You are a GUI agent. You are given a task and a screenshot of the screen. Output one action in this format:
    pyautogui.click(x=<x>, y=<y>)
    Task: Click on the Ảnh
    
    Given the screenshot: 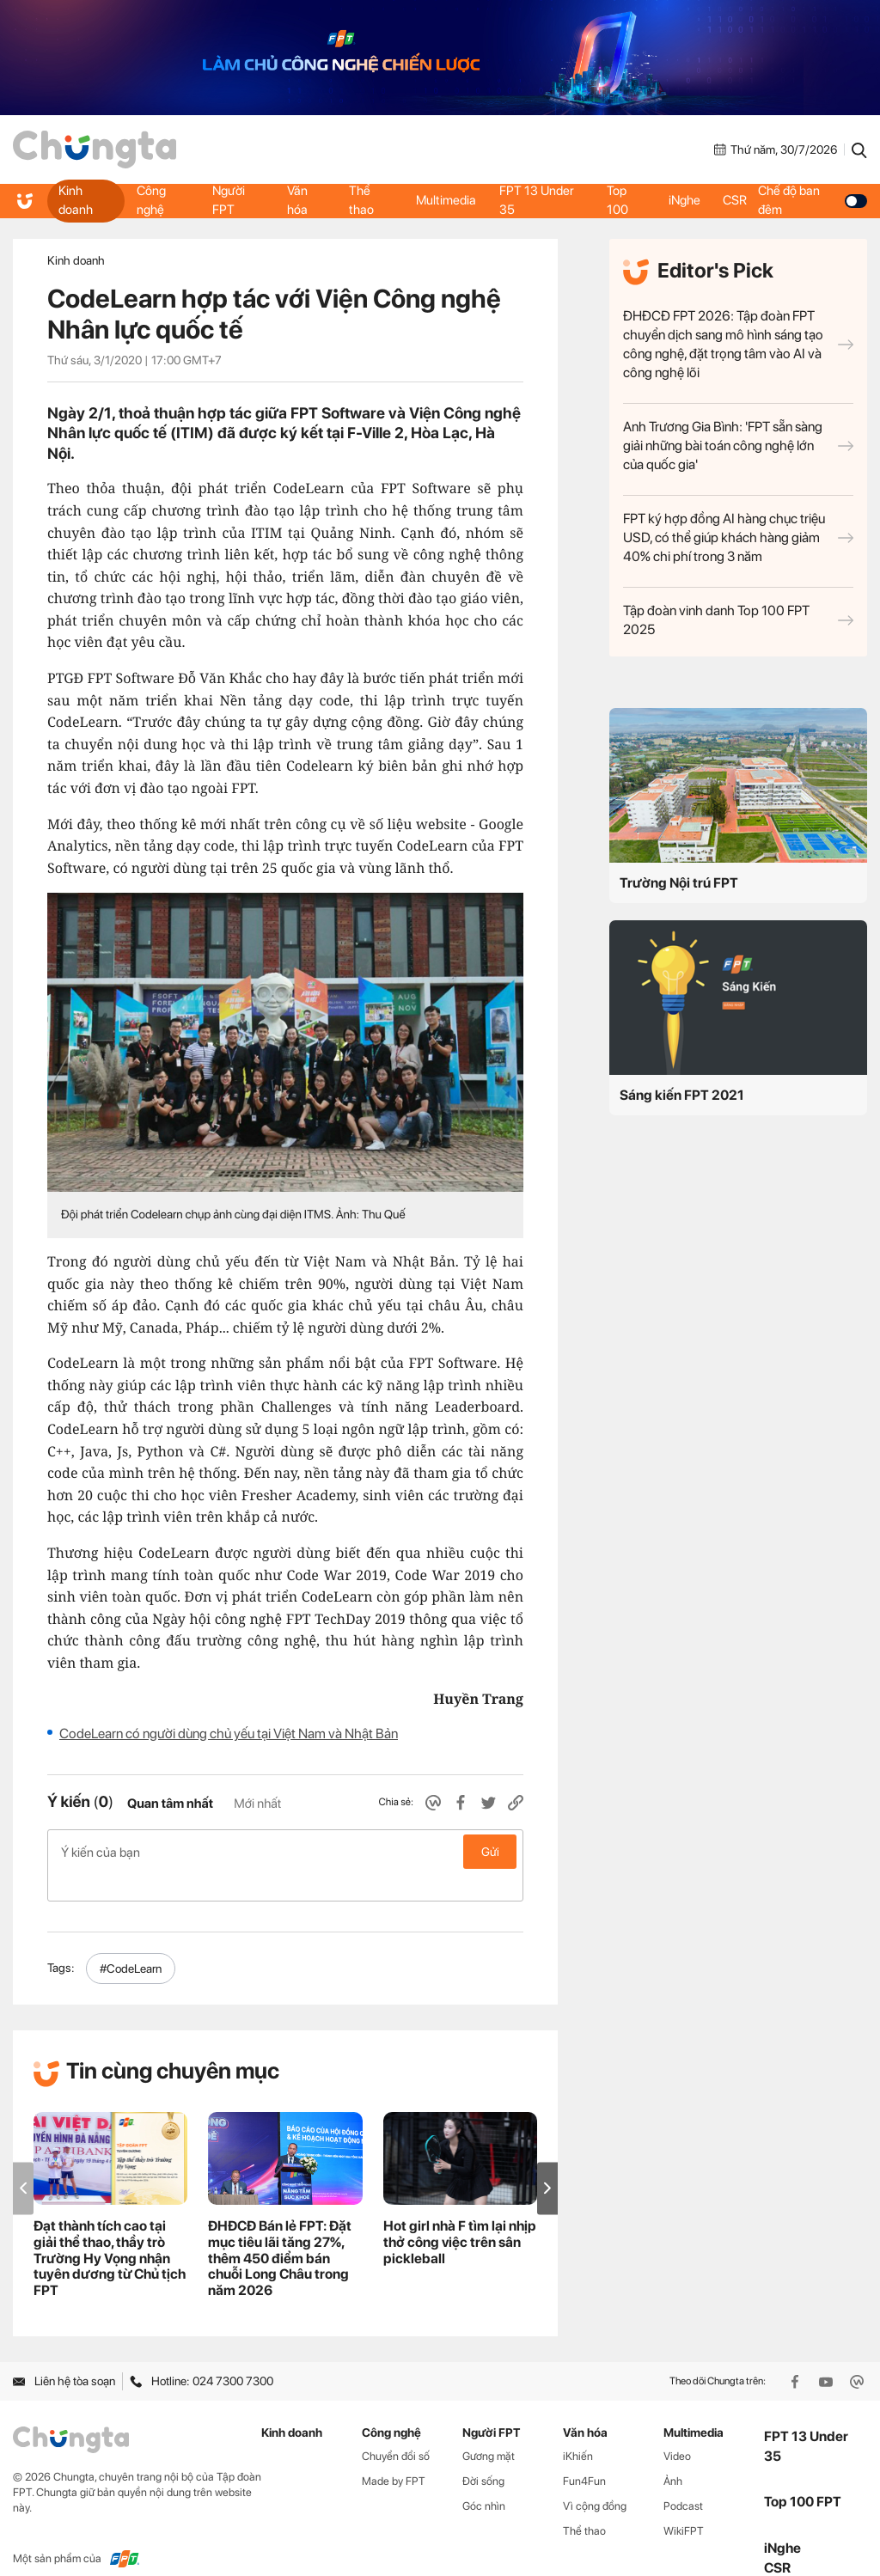 What is the action you would take?
    pyautogui.click(x=672, y=2453)
    